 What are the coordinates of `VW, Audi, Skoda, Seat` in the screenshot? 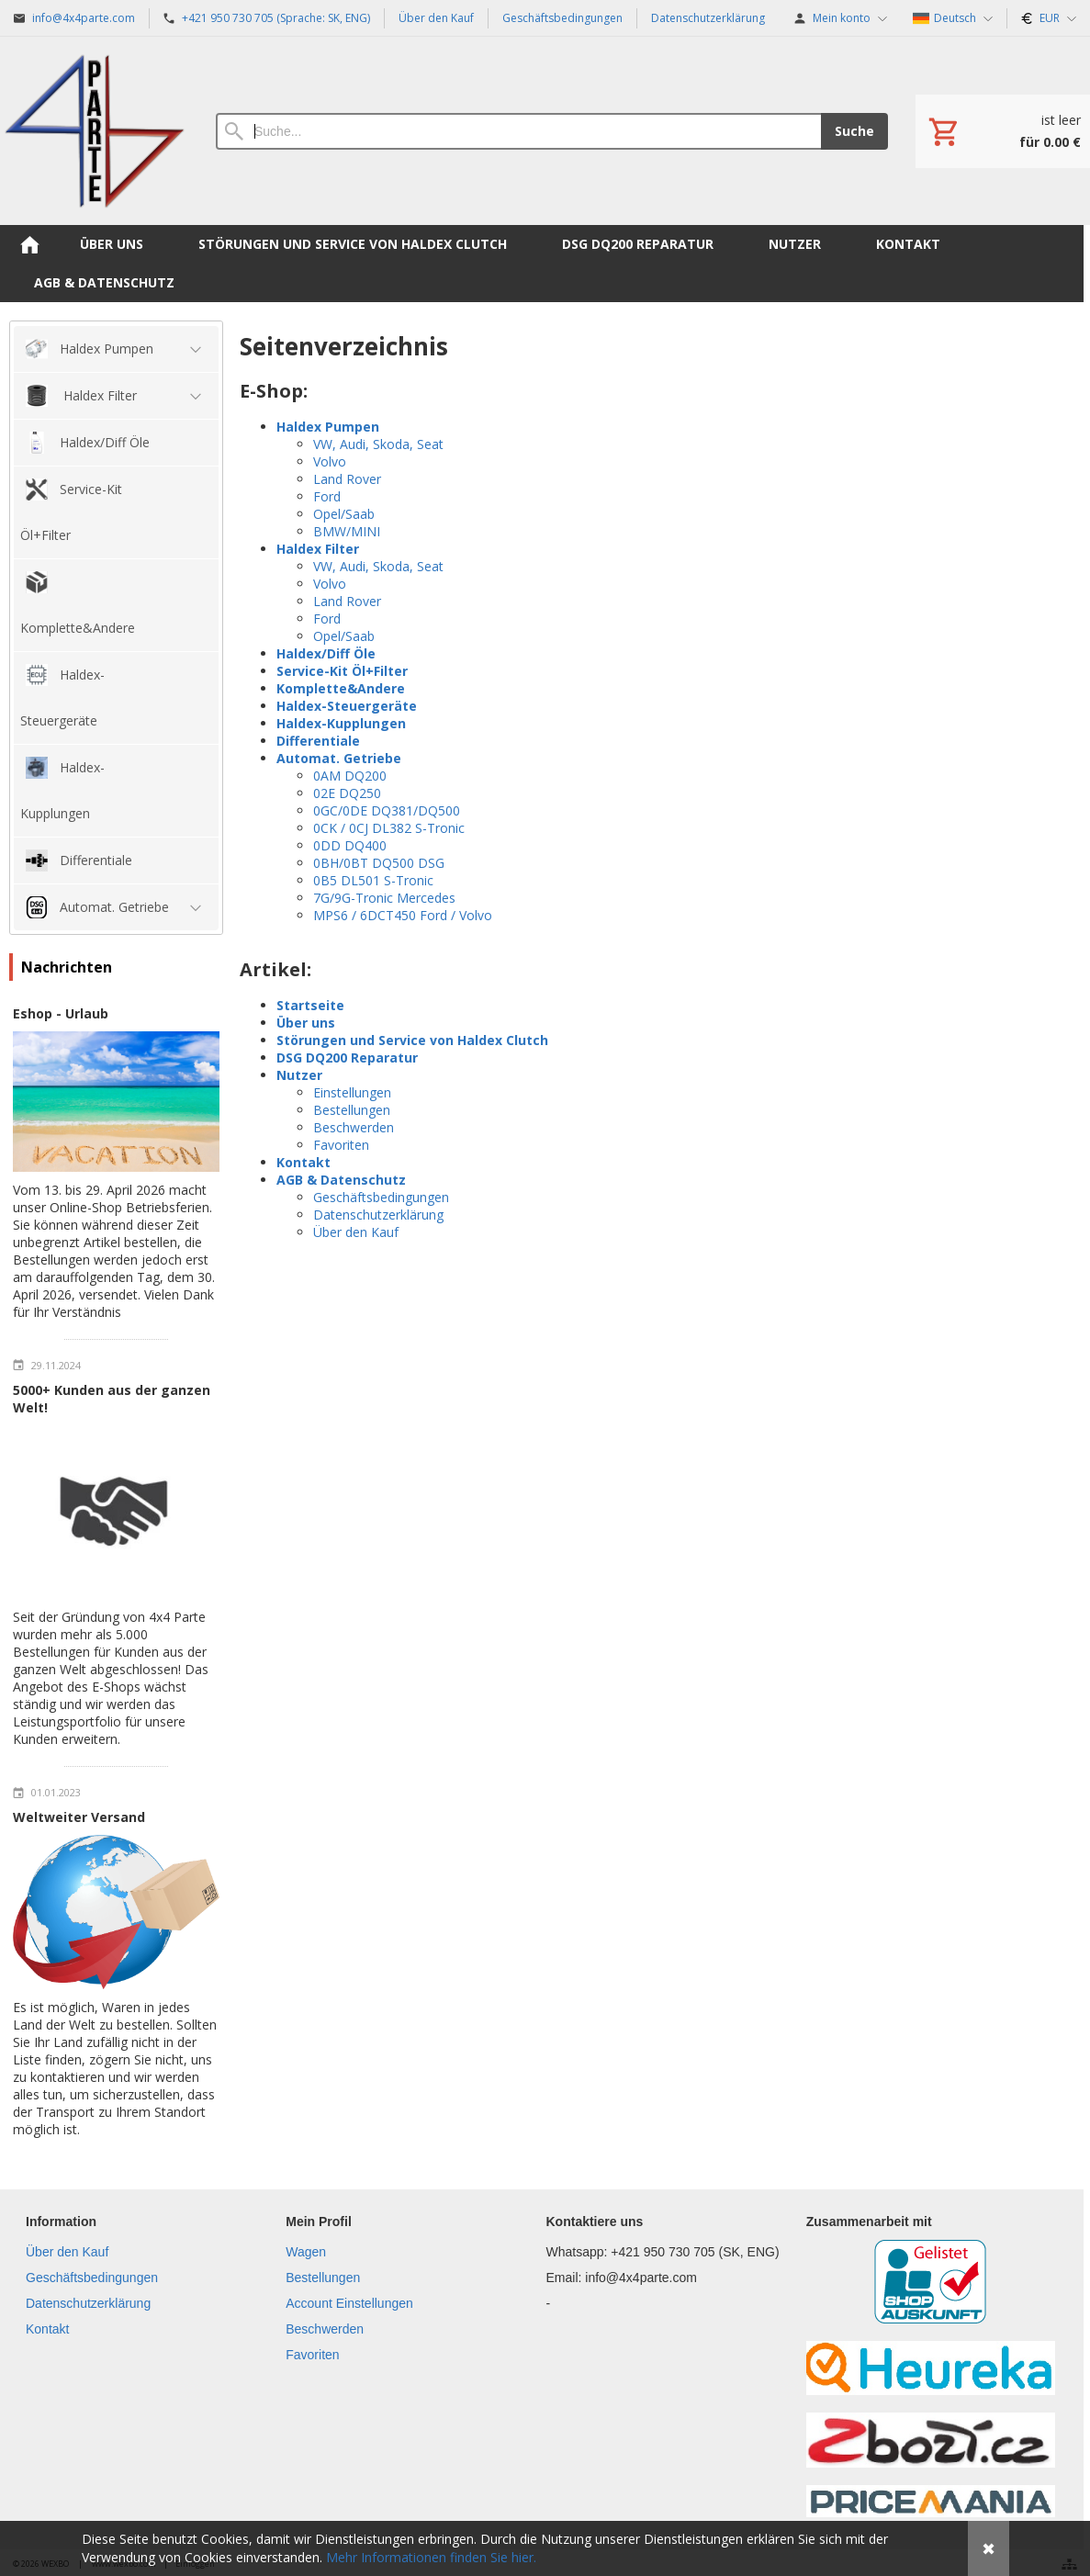 It's located at (378, 444).